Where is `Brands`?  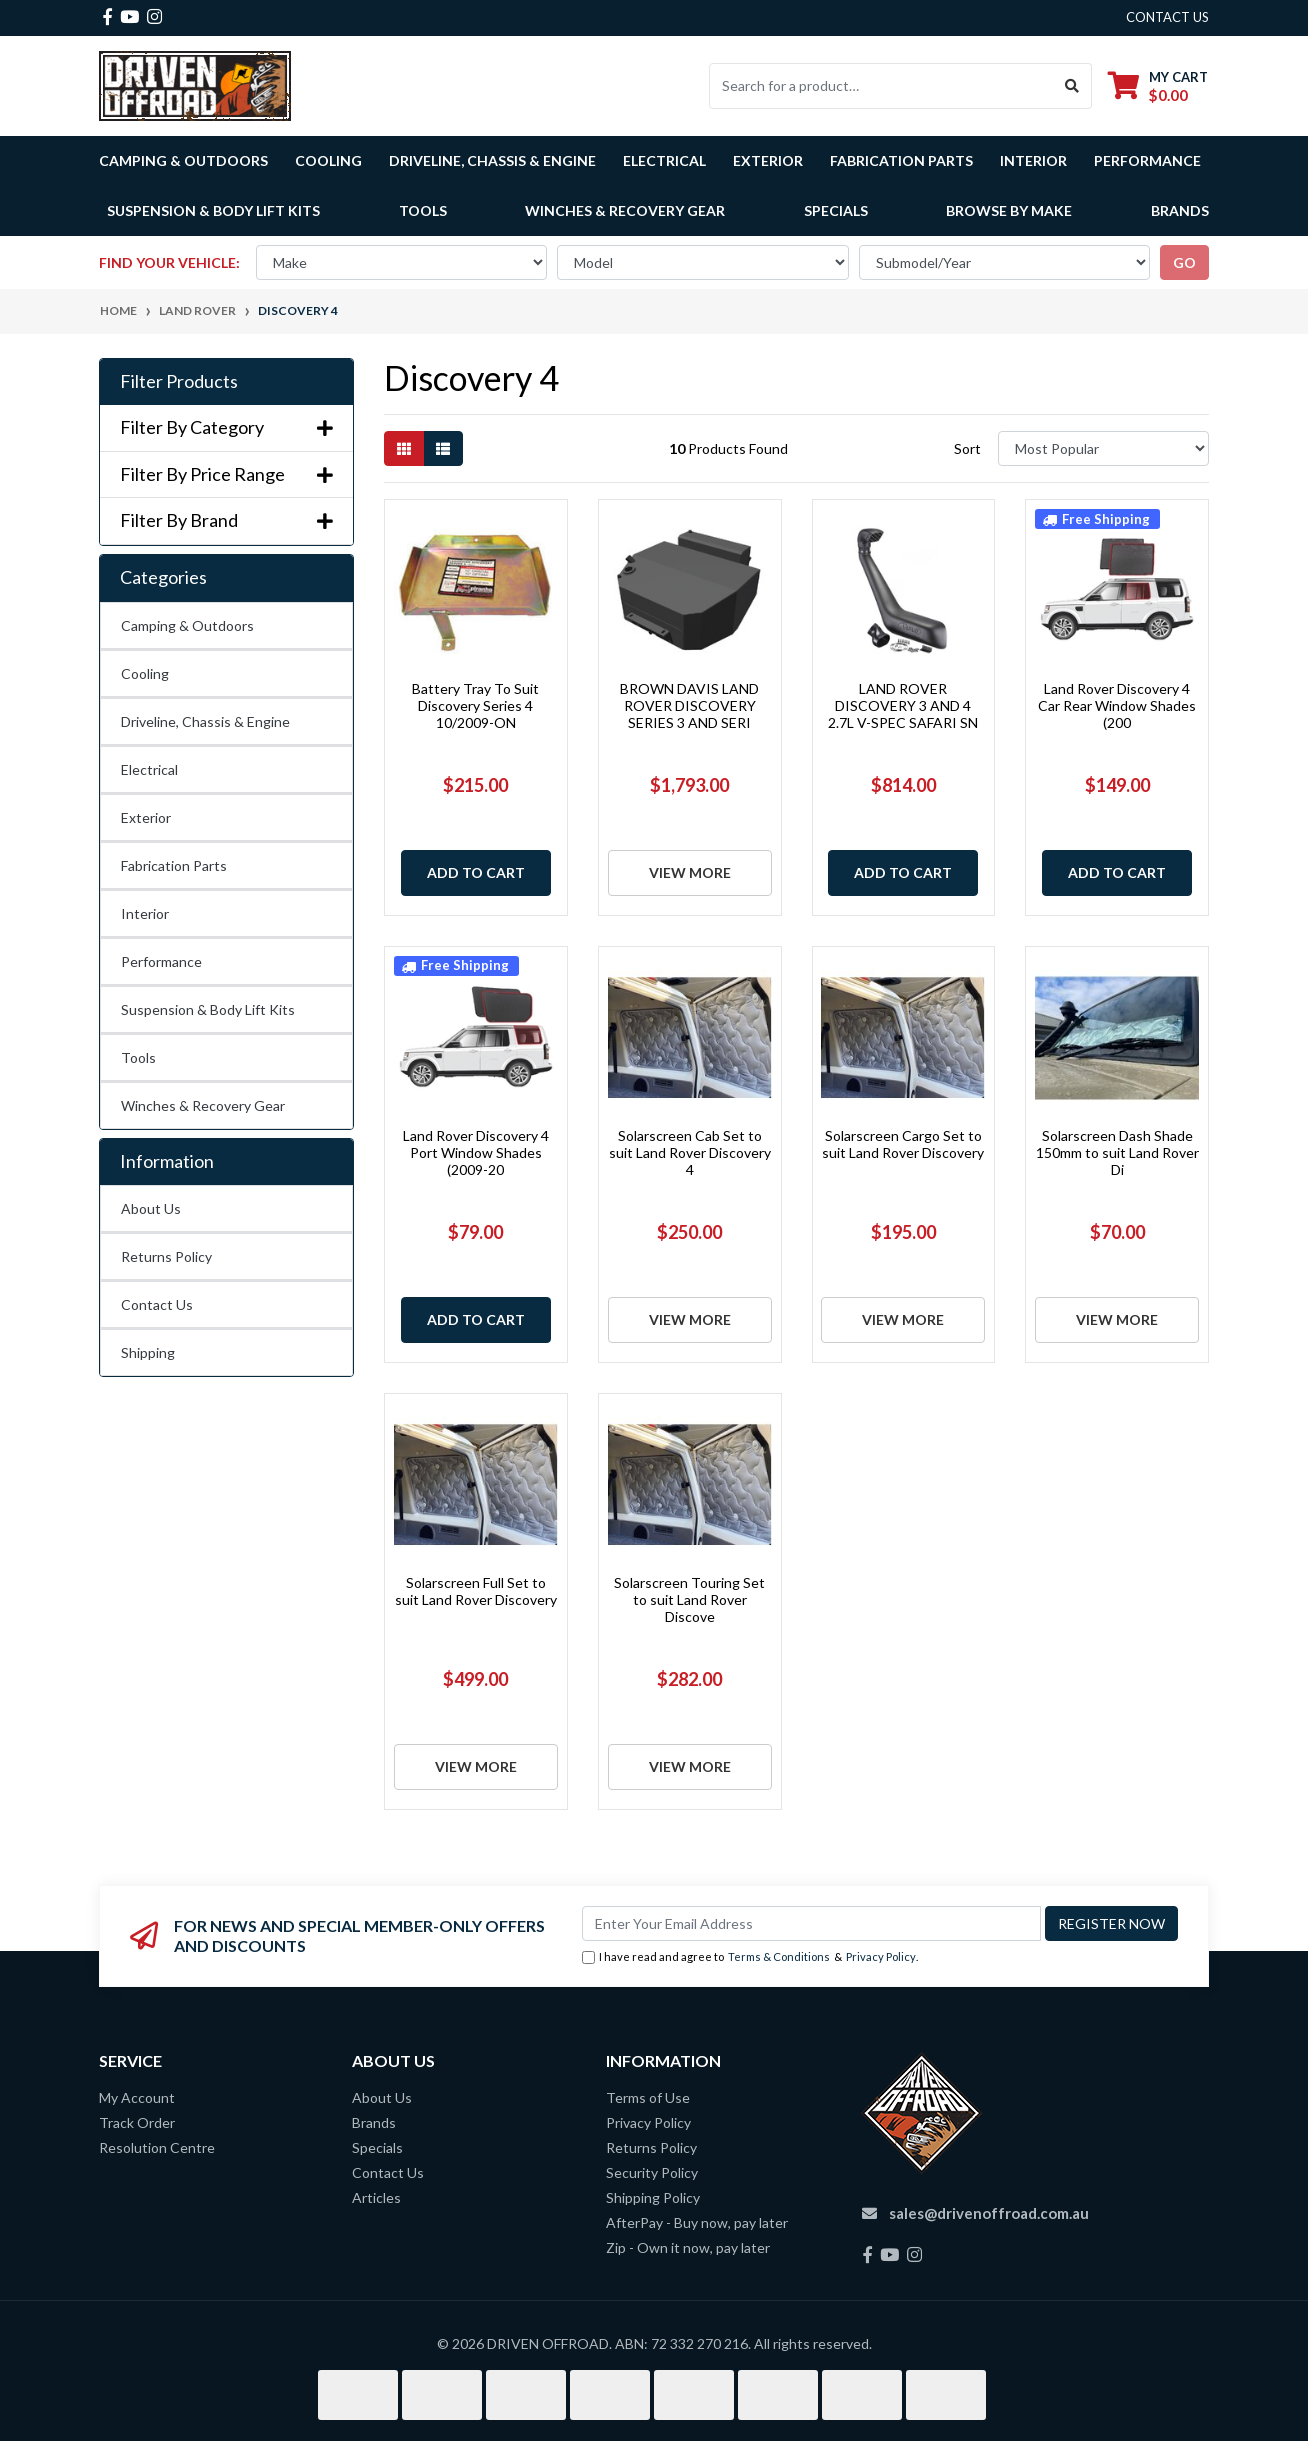
Brands is located at coordinates (374, 2122).